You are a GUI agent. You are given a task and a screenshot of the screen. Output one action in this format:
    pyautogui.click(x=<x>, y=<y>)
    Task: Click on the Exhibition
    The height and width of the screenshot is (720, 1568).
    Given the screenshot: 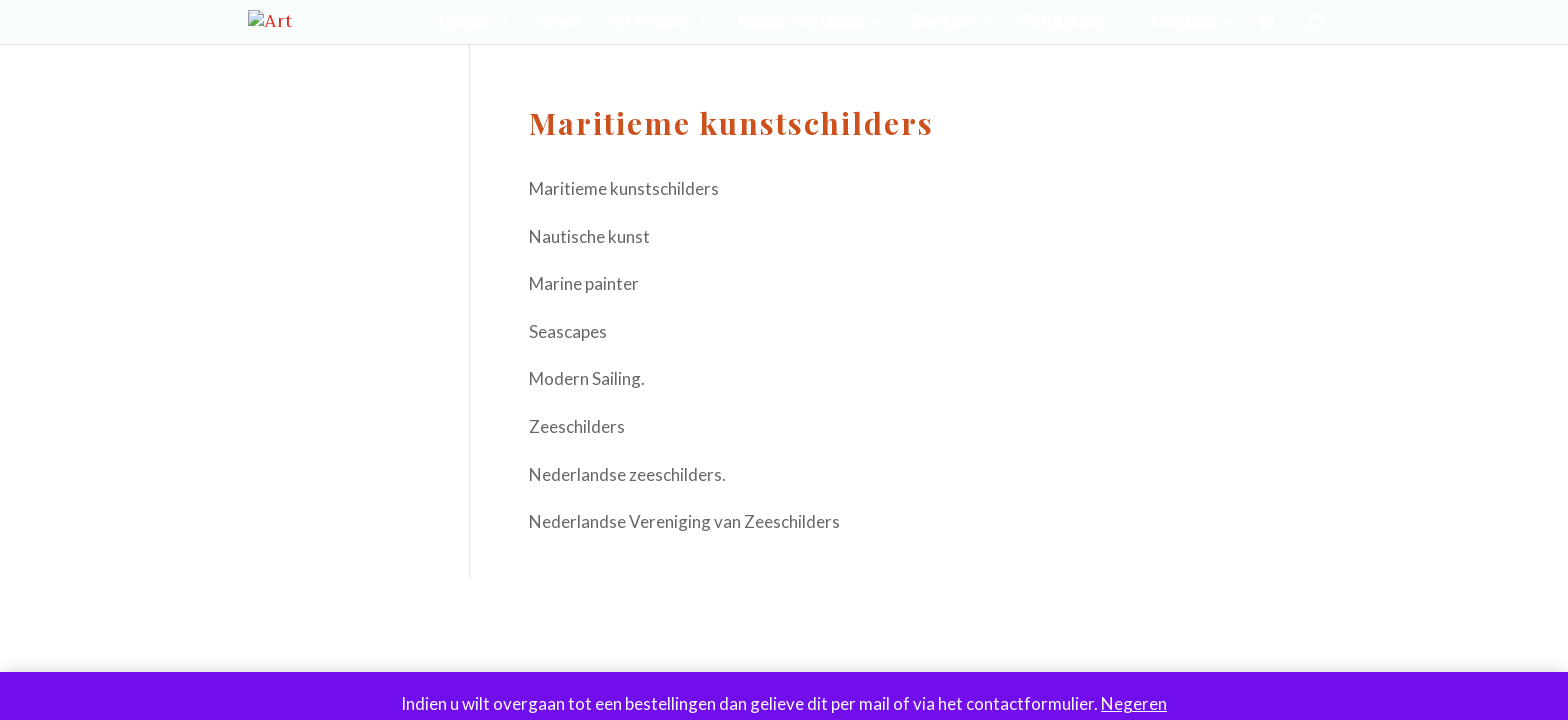 What is the action you would take?
    pyautogui.click(x=1063, y=25)
    